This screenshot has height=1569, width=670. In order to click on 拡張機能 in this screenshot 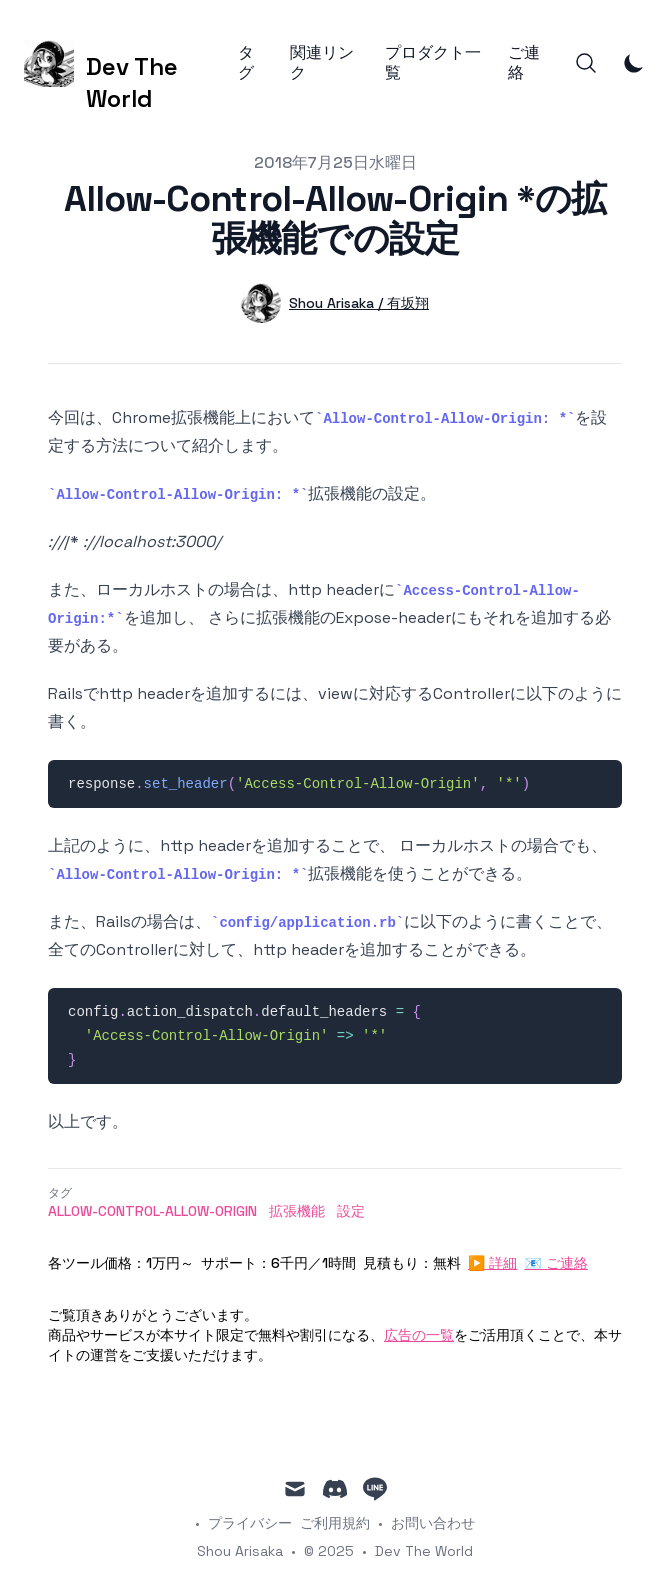, I will do `click(297, 1211)`.